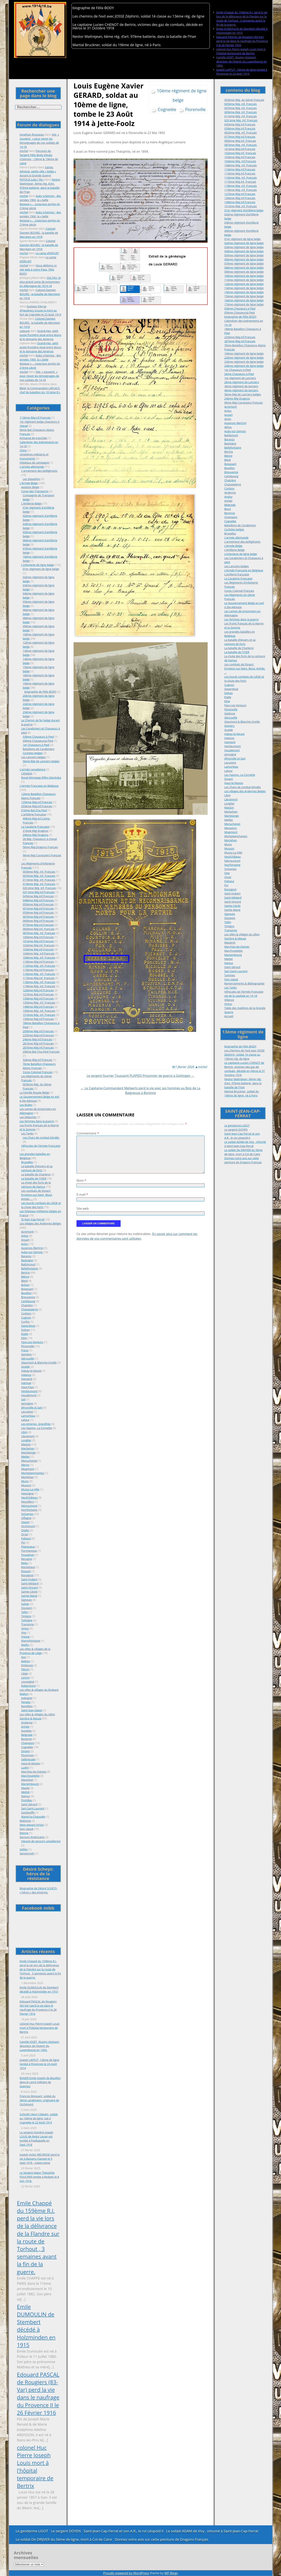 The image size is (281, 2576). Describe the element at coordinates (27, 1305) in the screenshot. I see `Chairière` at that location.